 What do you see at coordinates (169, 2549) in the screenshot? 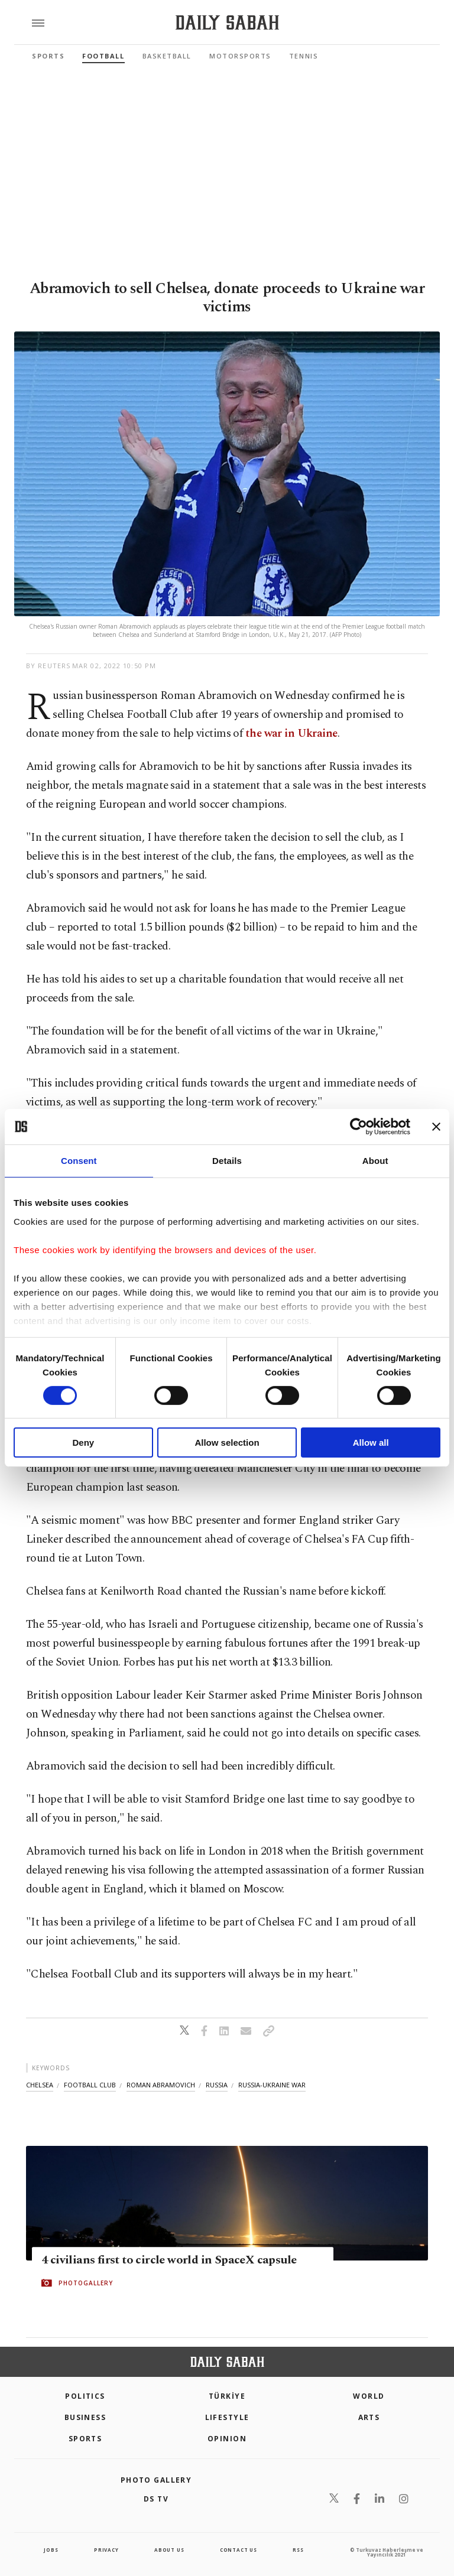
I see `about us` at bounding box center [169, 2549].